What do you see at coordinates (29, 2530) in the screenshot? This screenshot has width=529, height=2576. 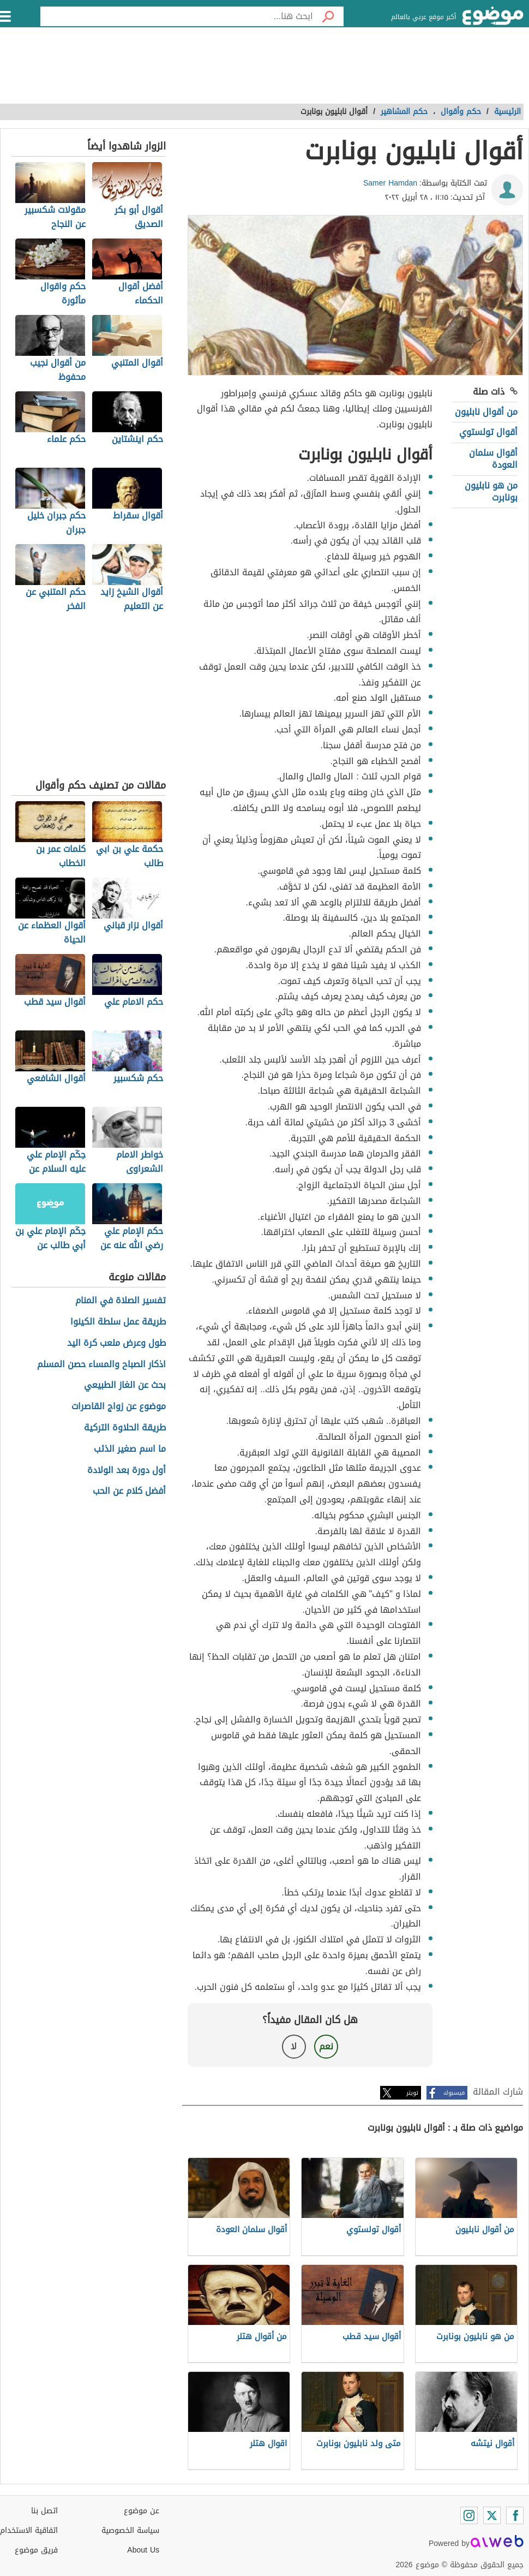 I see `اتفاقية الاستخدام` at bounding box center [29, 2530].